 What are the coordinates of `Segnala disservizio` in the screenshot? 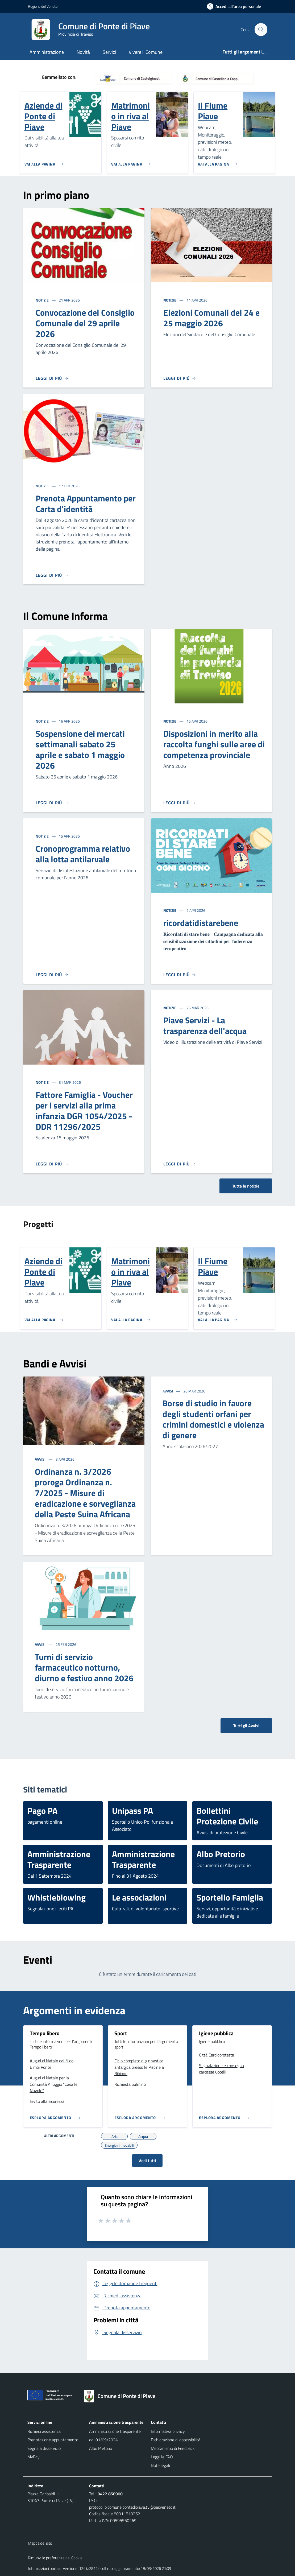 It's located at (44, 2448).